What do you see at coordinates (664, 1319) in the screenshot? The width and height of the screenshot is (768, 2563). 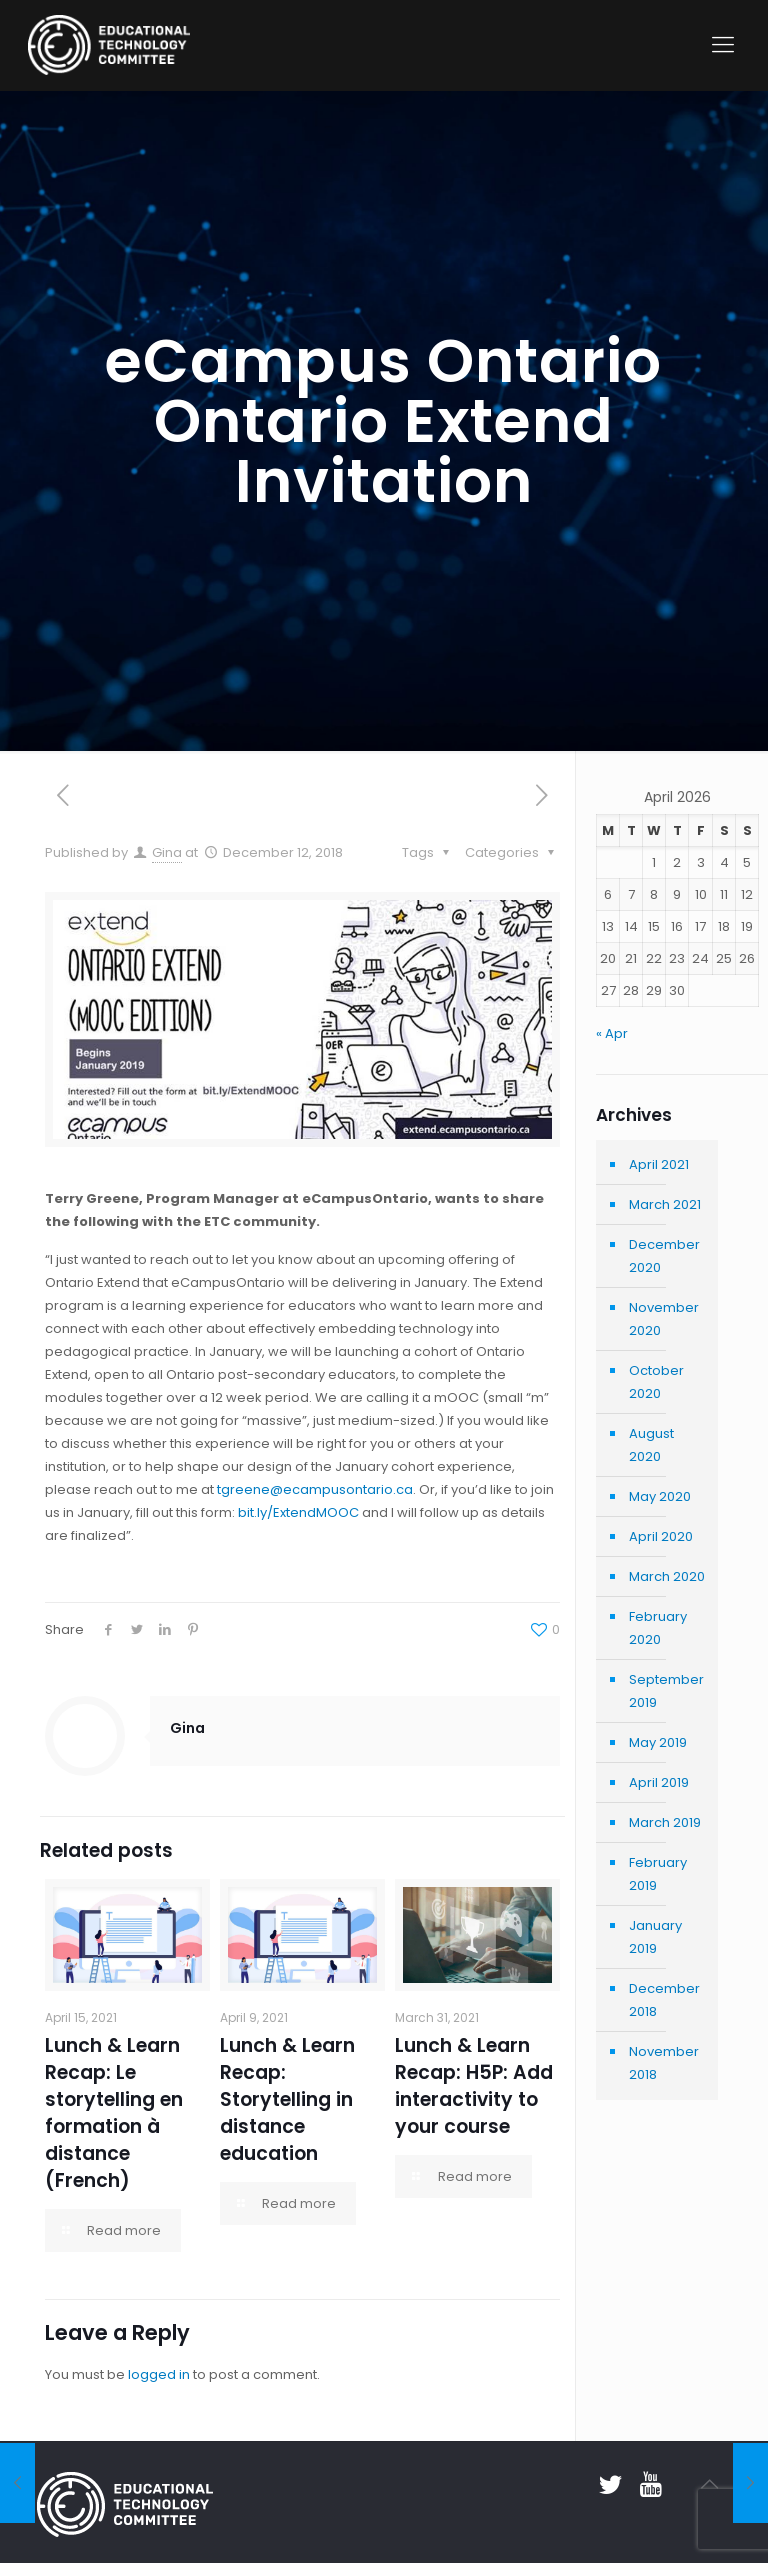 I see `November 2020` at bounding box center [664, 1319].